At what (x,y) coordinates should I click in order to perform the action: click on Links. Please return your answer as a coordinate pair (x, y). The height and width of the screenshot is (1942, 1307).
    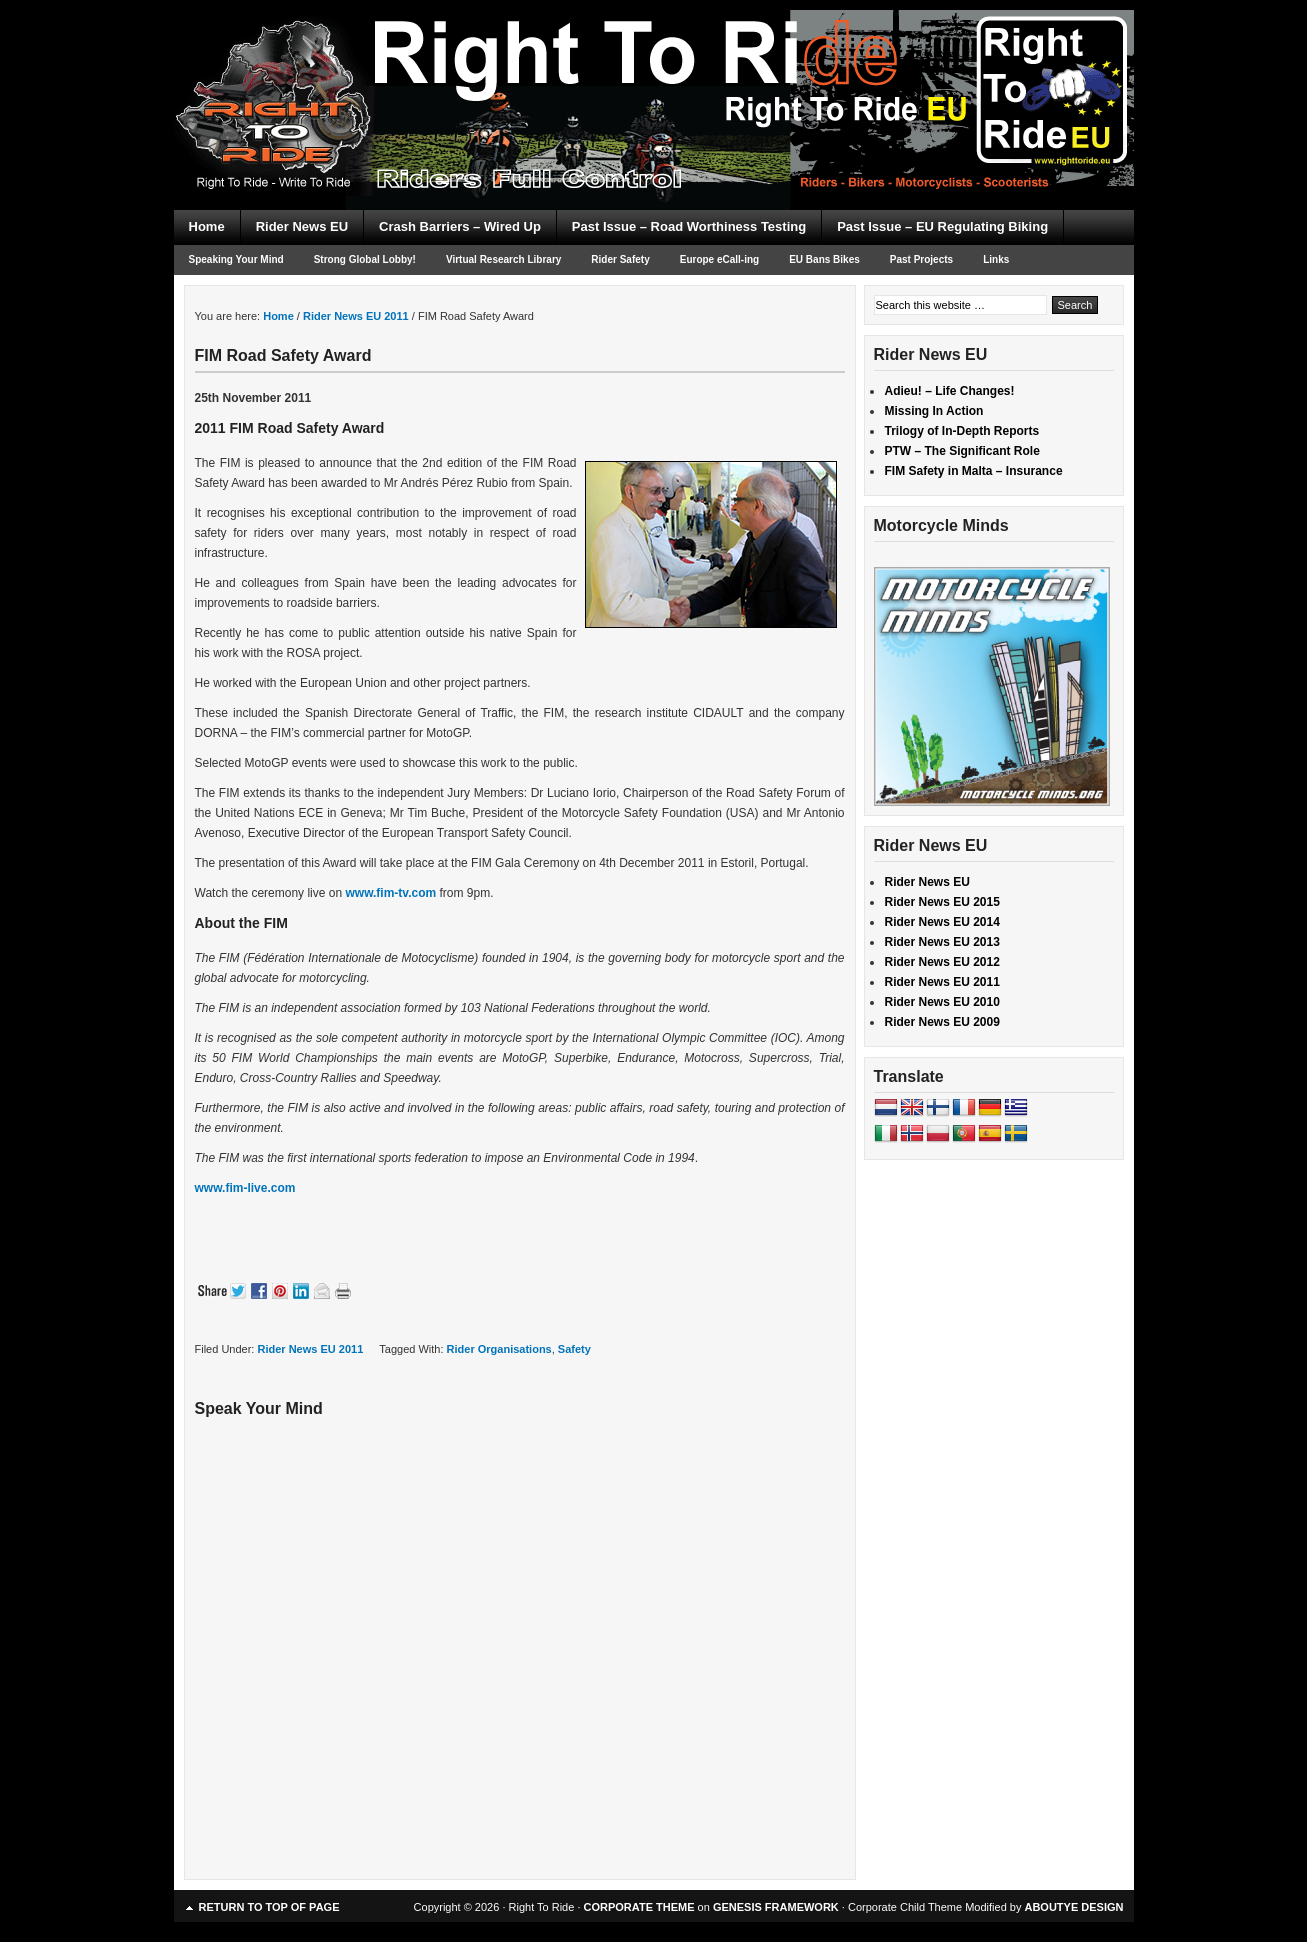
    Looking at the image, I should click on (996, 259).